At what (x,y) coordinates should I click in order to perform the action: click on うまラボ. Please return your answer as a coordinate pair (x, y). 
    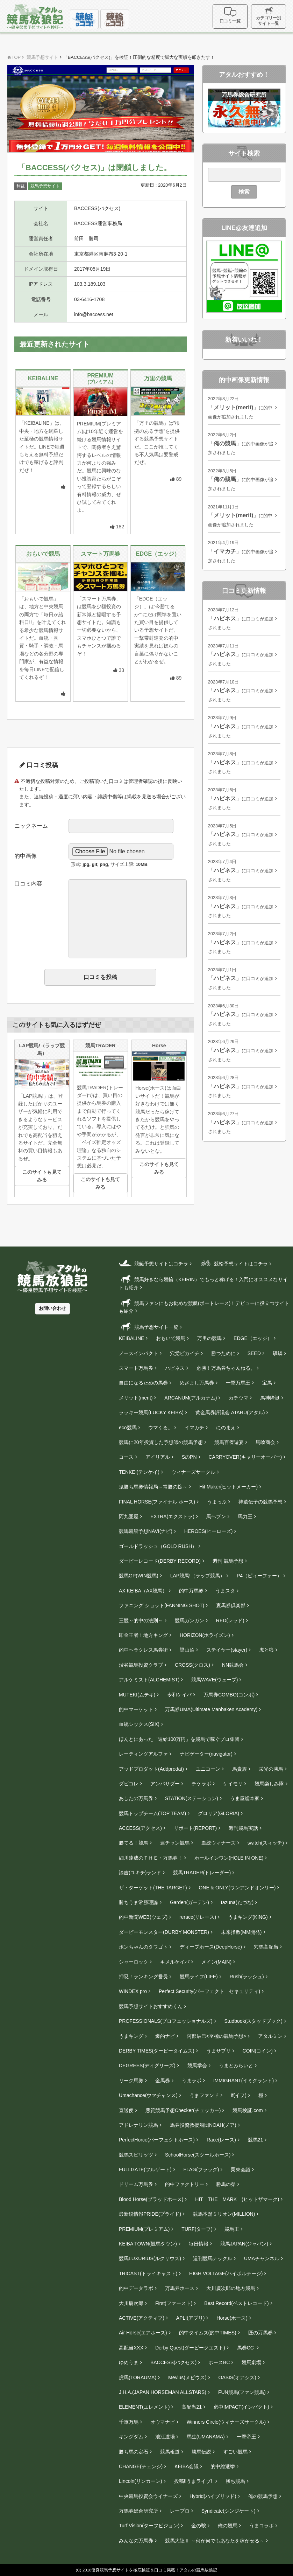
    Looking at the image, I should click on (191, 2080).